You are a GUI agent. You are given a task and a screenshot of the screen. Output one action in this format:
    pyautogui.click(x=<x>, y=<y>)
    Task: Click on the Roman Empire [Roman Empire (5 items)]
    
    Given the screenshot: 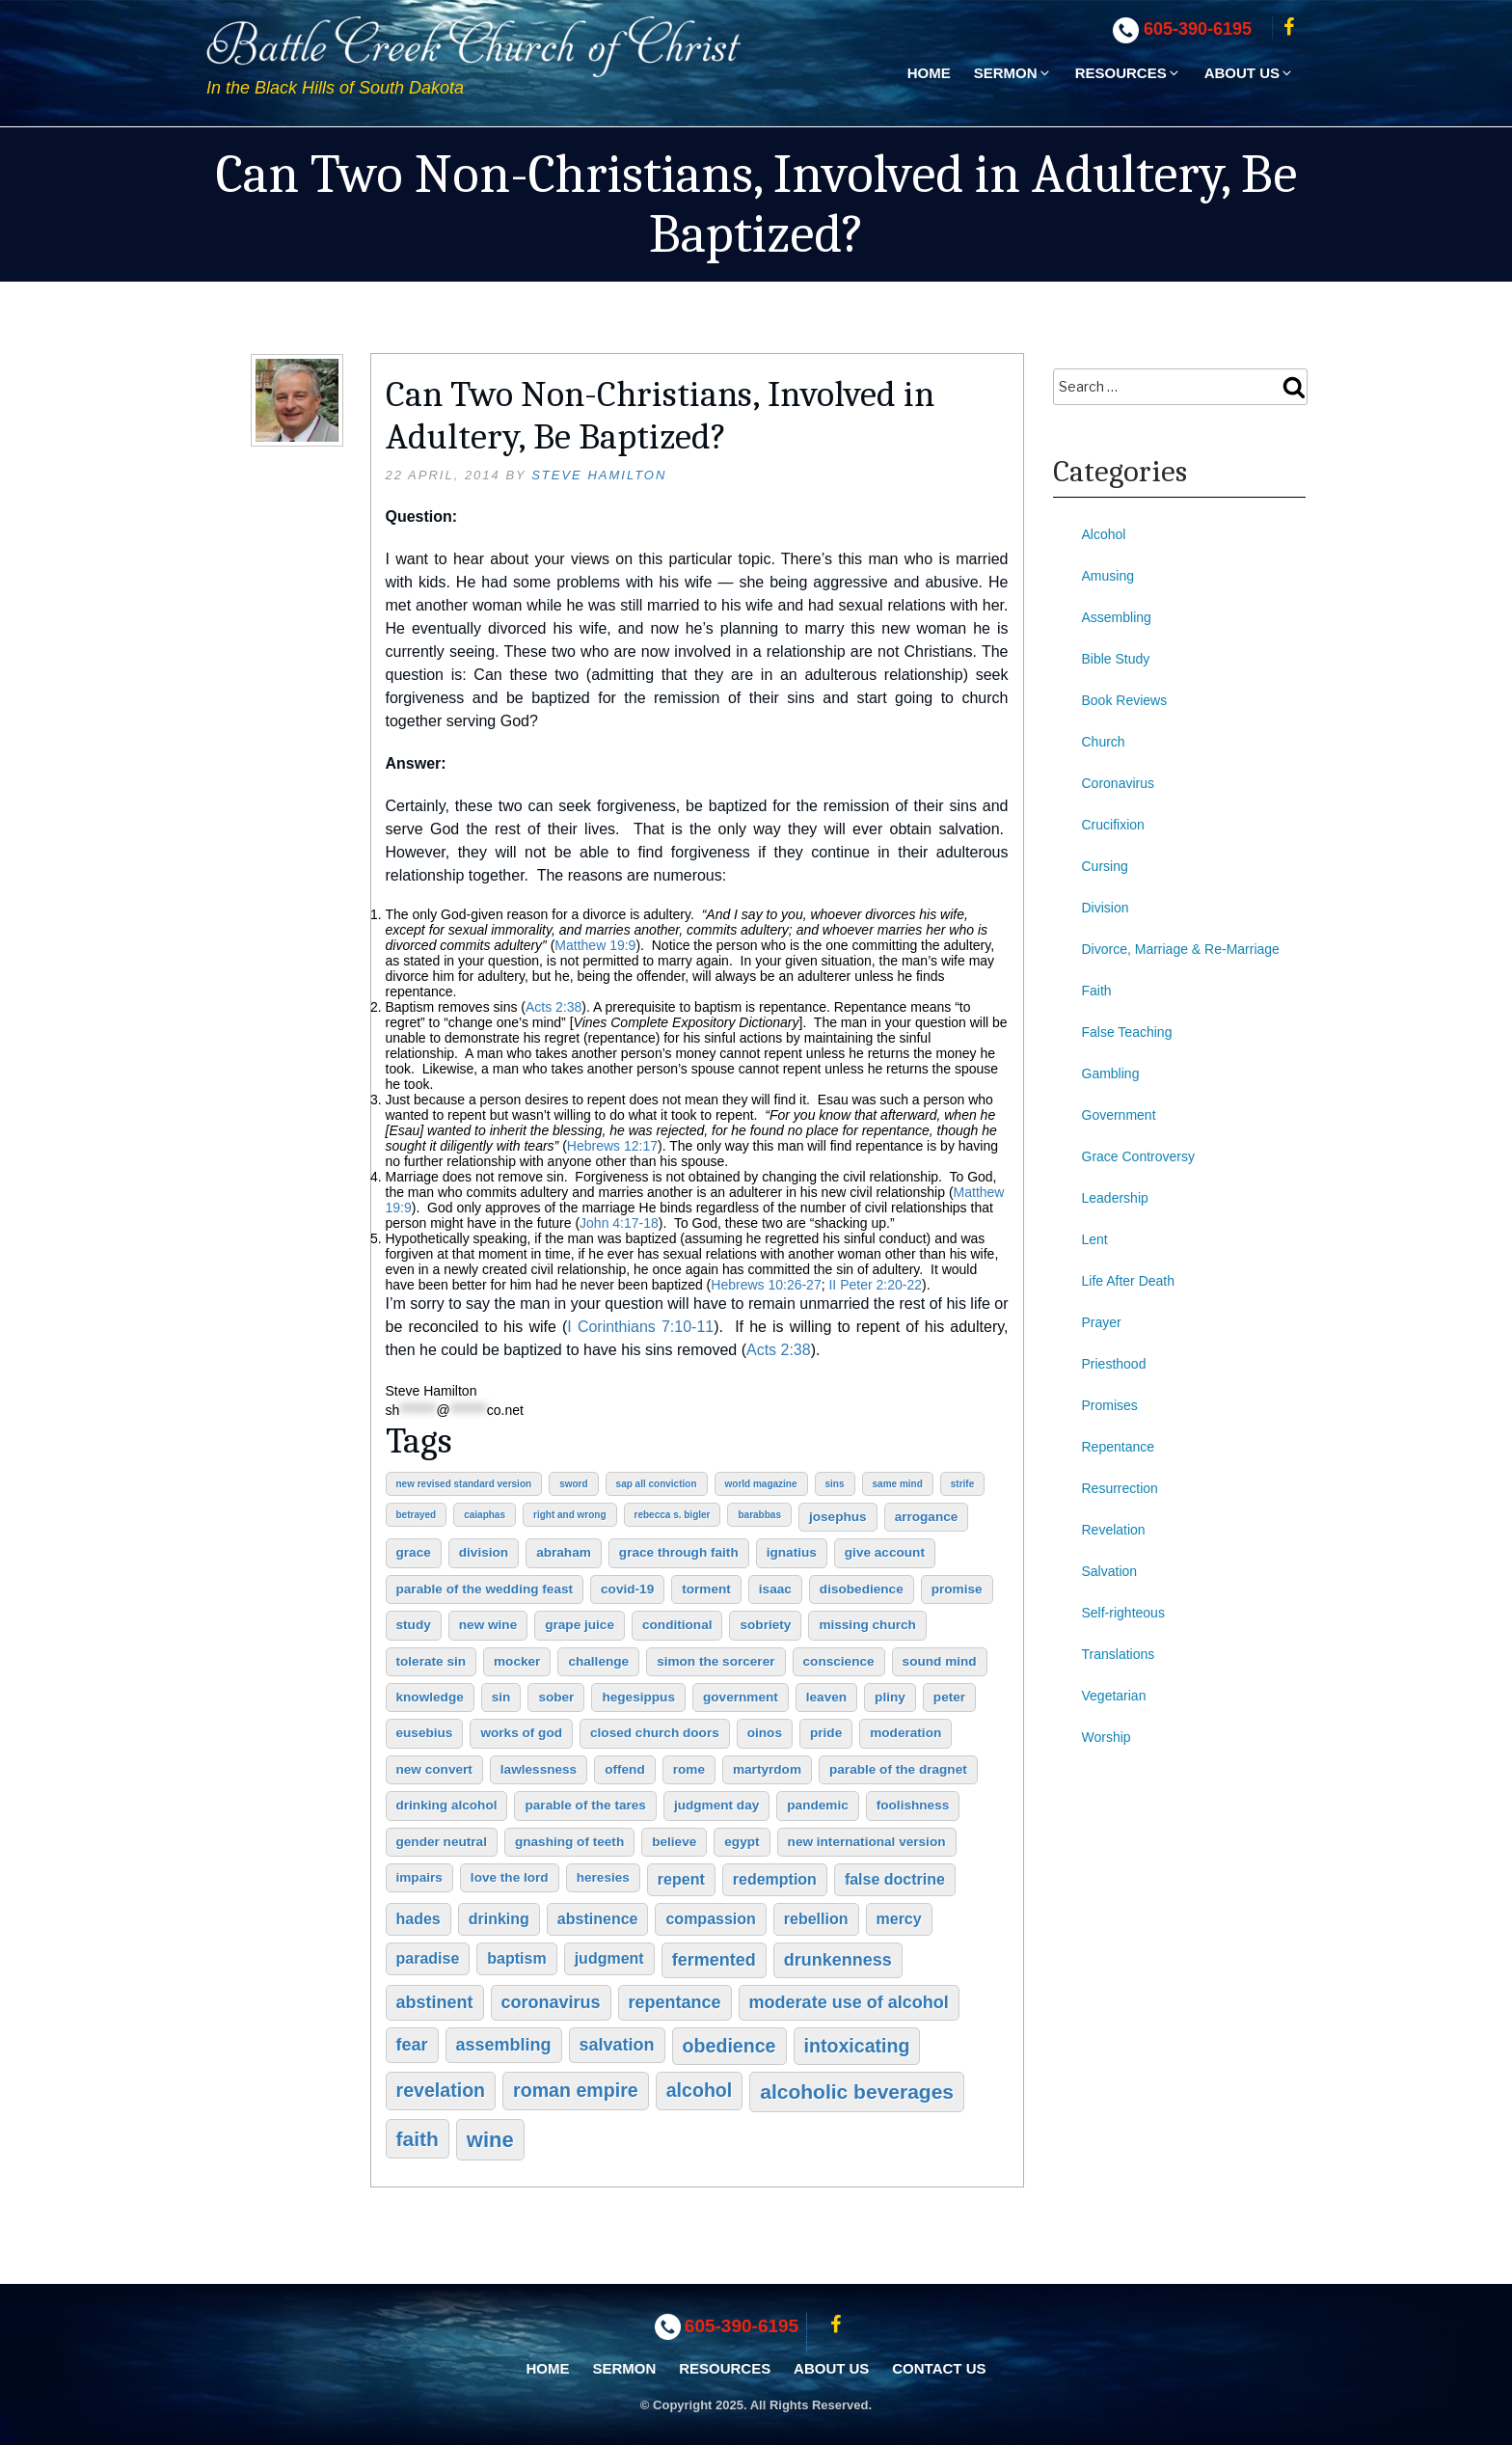 What is the action you would take?
    pyautogui.click(x=575, y=2090)
    